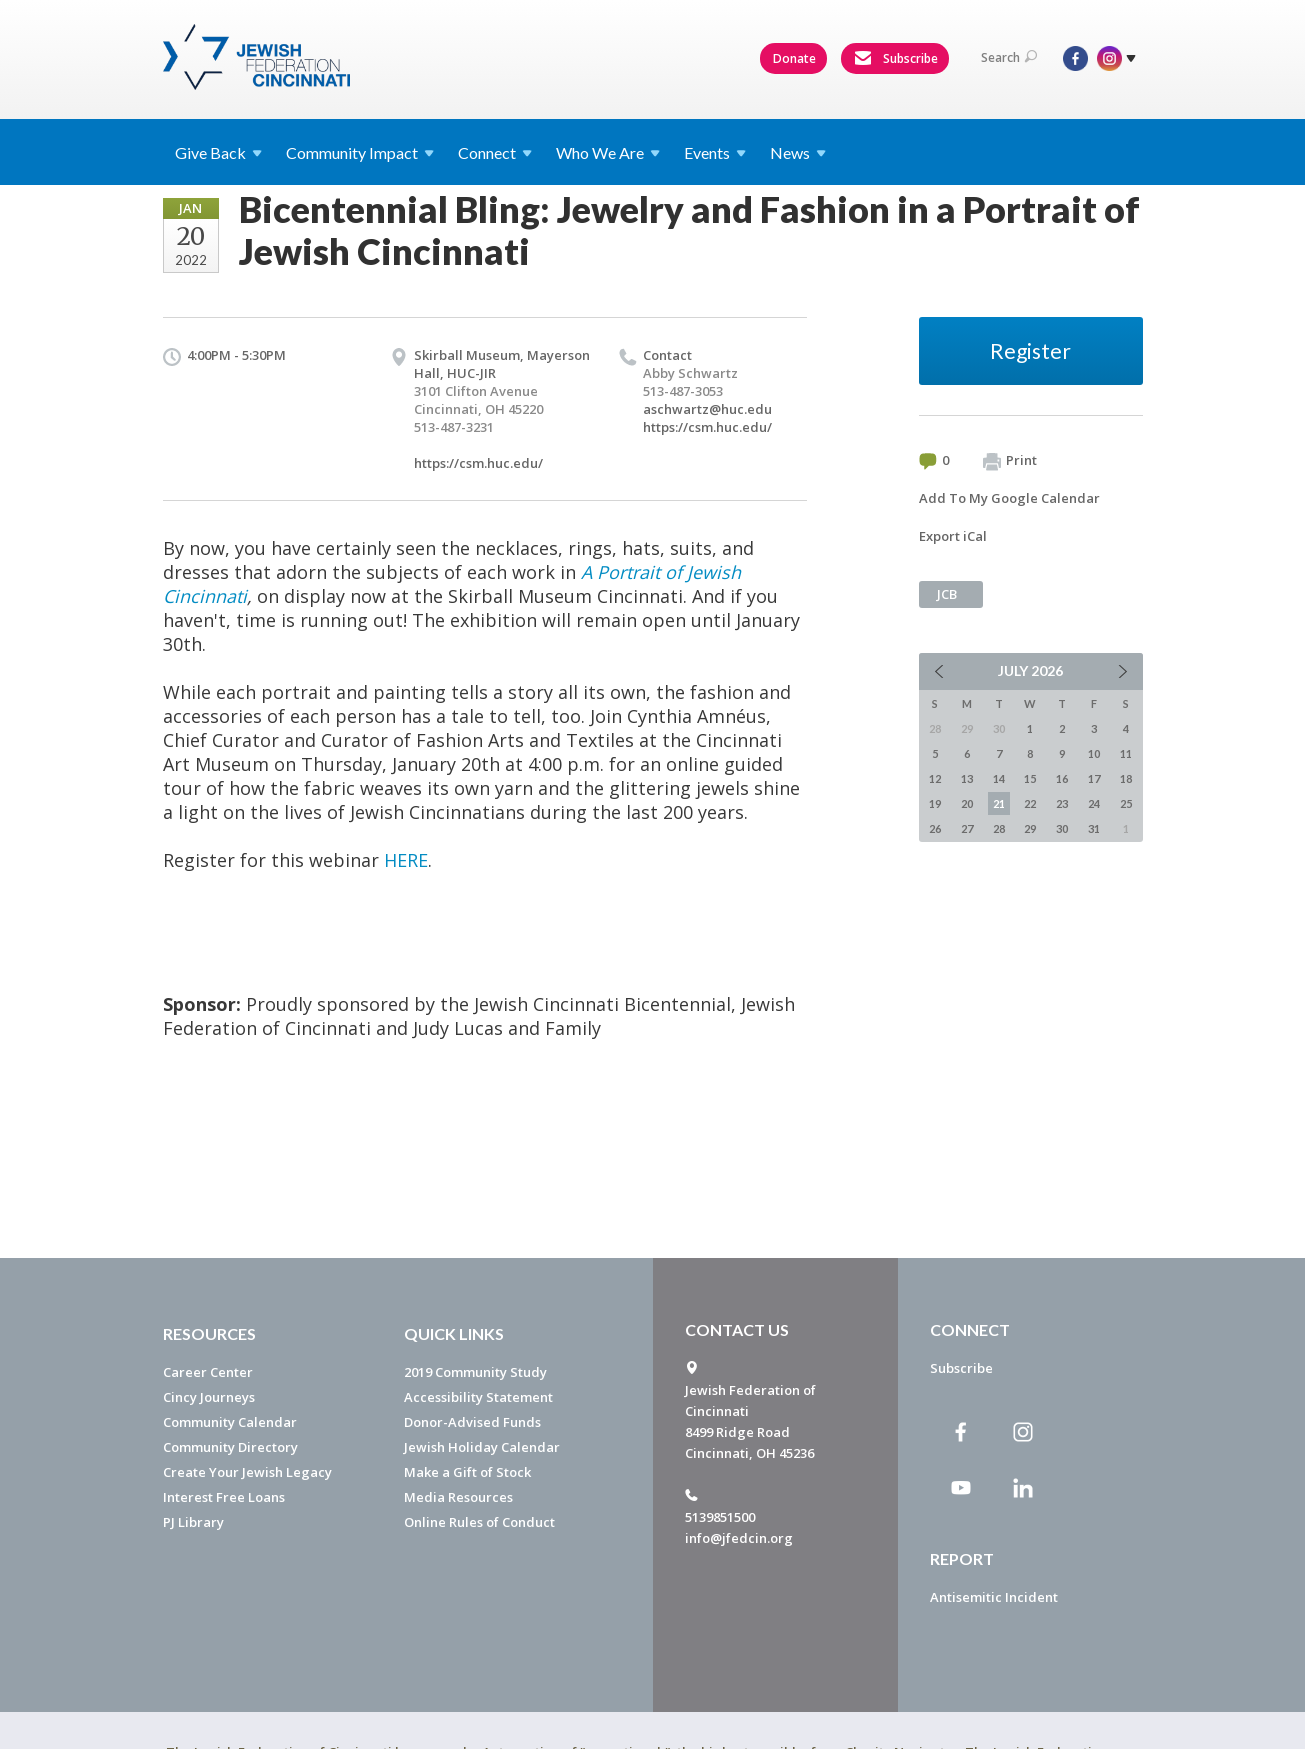 This screenshot has width=1305, height=1749. I want to click on Career Center, so click(208, 1372).